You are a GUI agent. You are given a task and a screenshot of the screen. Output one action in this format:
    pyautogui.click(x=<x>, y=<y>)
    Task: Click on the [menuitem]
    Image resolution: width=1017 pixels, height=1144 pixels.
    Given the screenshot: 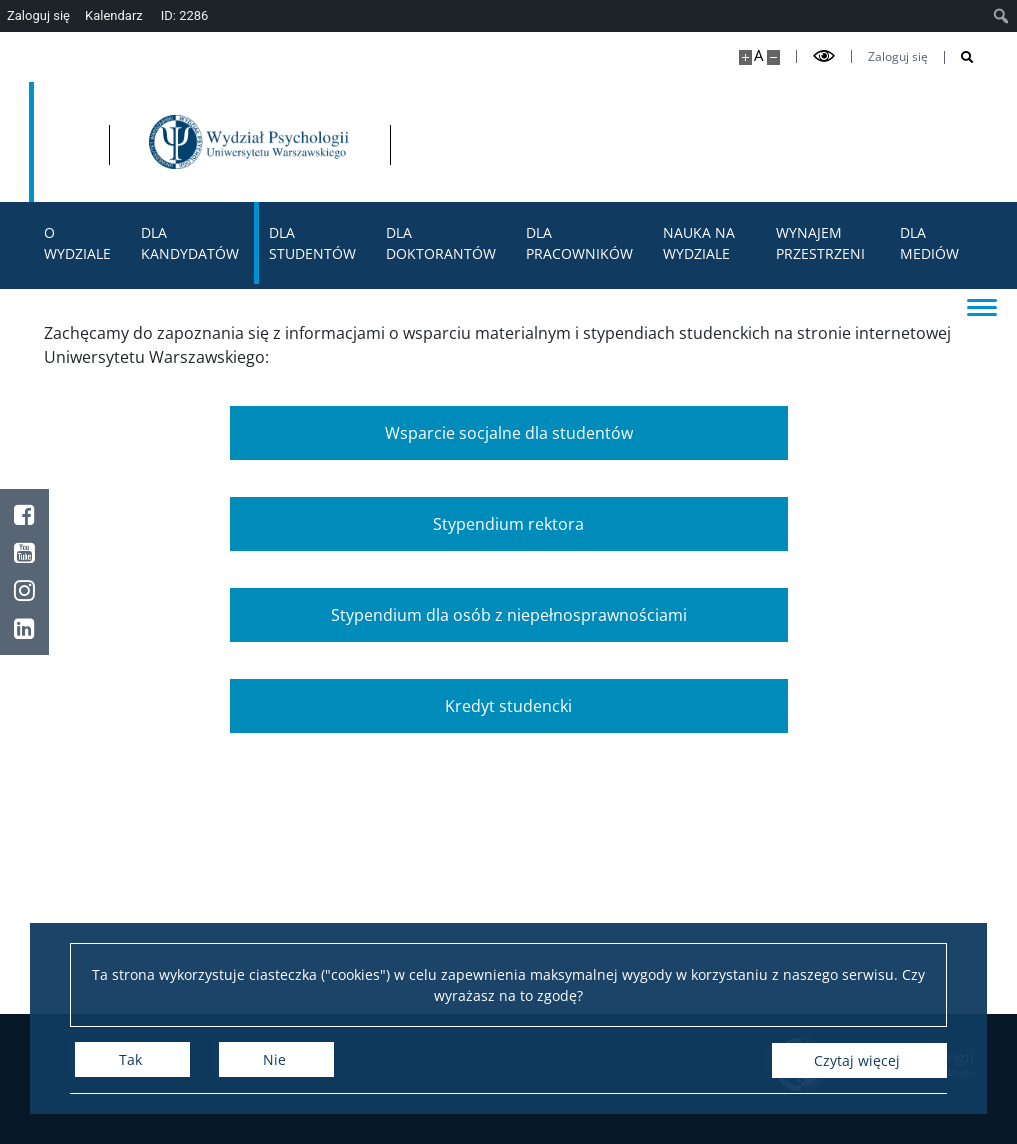 What is the action you would take?
    pyautogui.click(x=1001, y=16)
    